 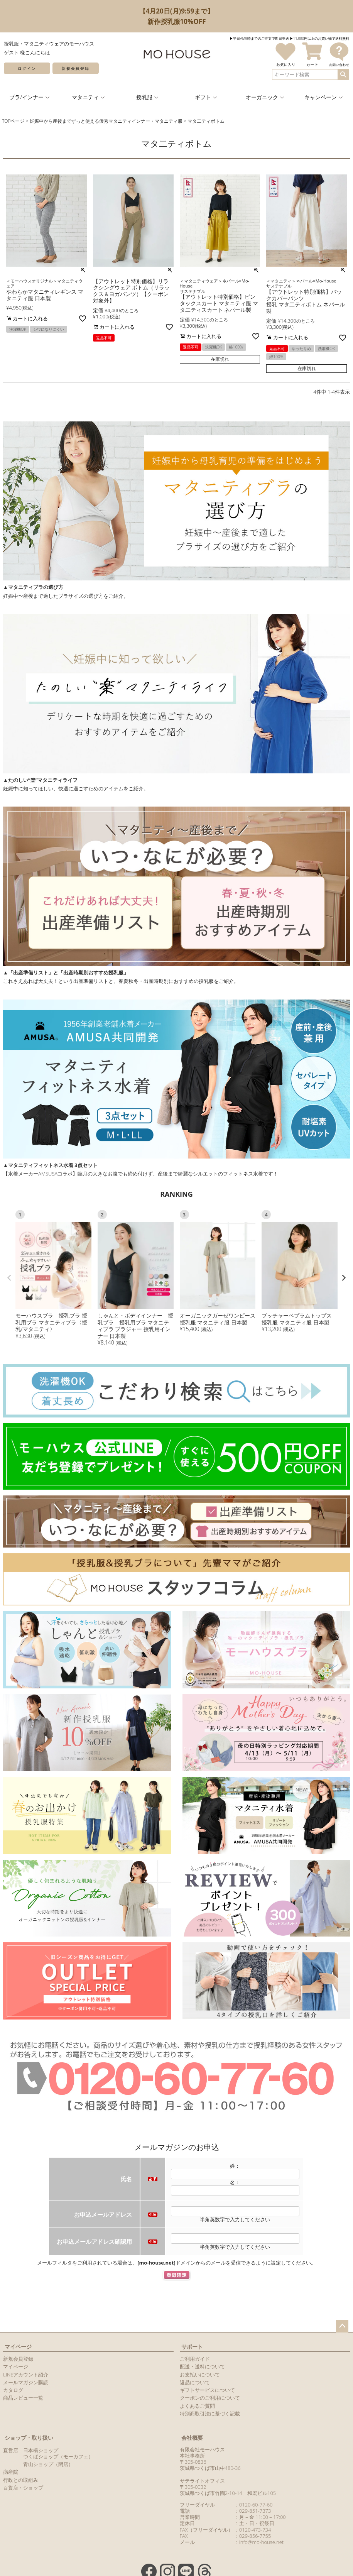 What do you see at coordinates (319, 38) in the screenshot?
I see `▶︎11,000円以上のお買い物で送料無料` at bounding box center [319, 38].